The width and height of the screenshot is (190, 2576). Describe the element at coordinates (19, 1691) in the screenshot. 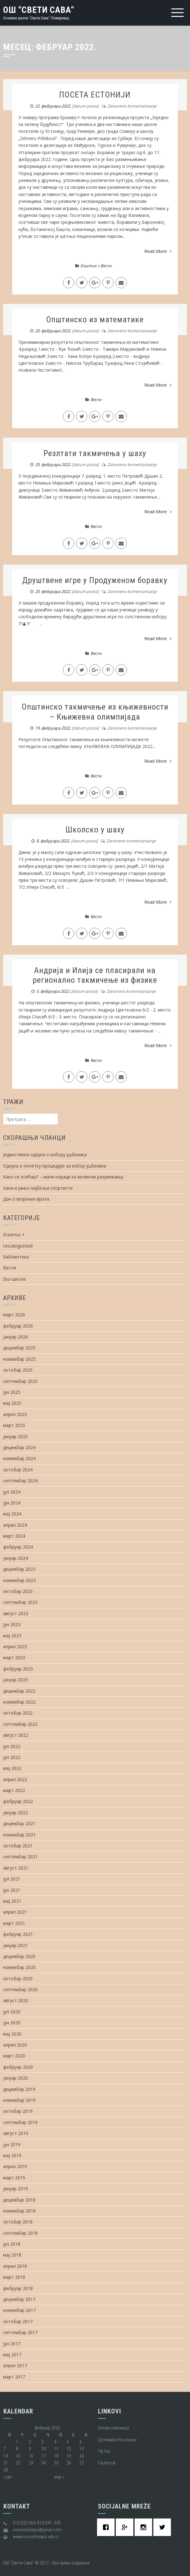

I see `децембар 2022` at that location.